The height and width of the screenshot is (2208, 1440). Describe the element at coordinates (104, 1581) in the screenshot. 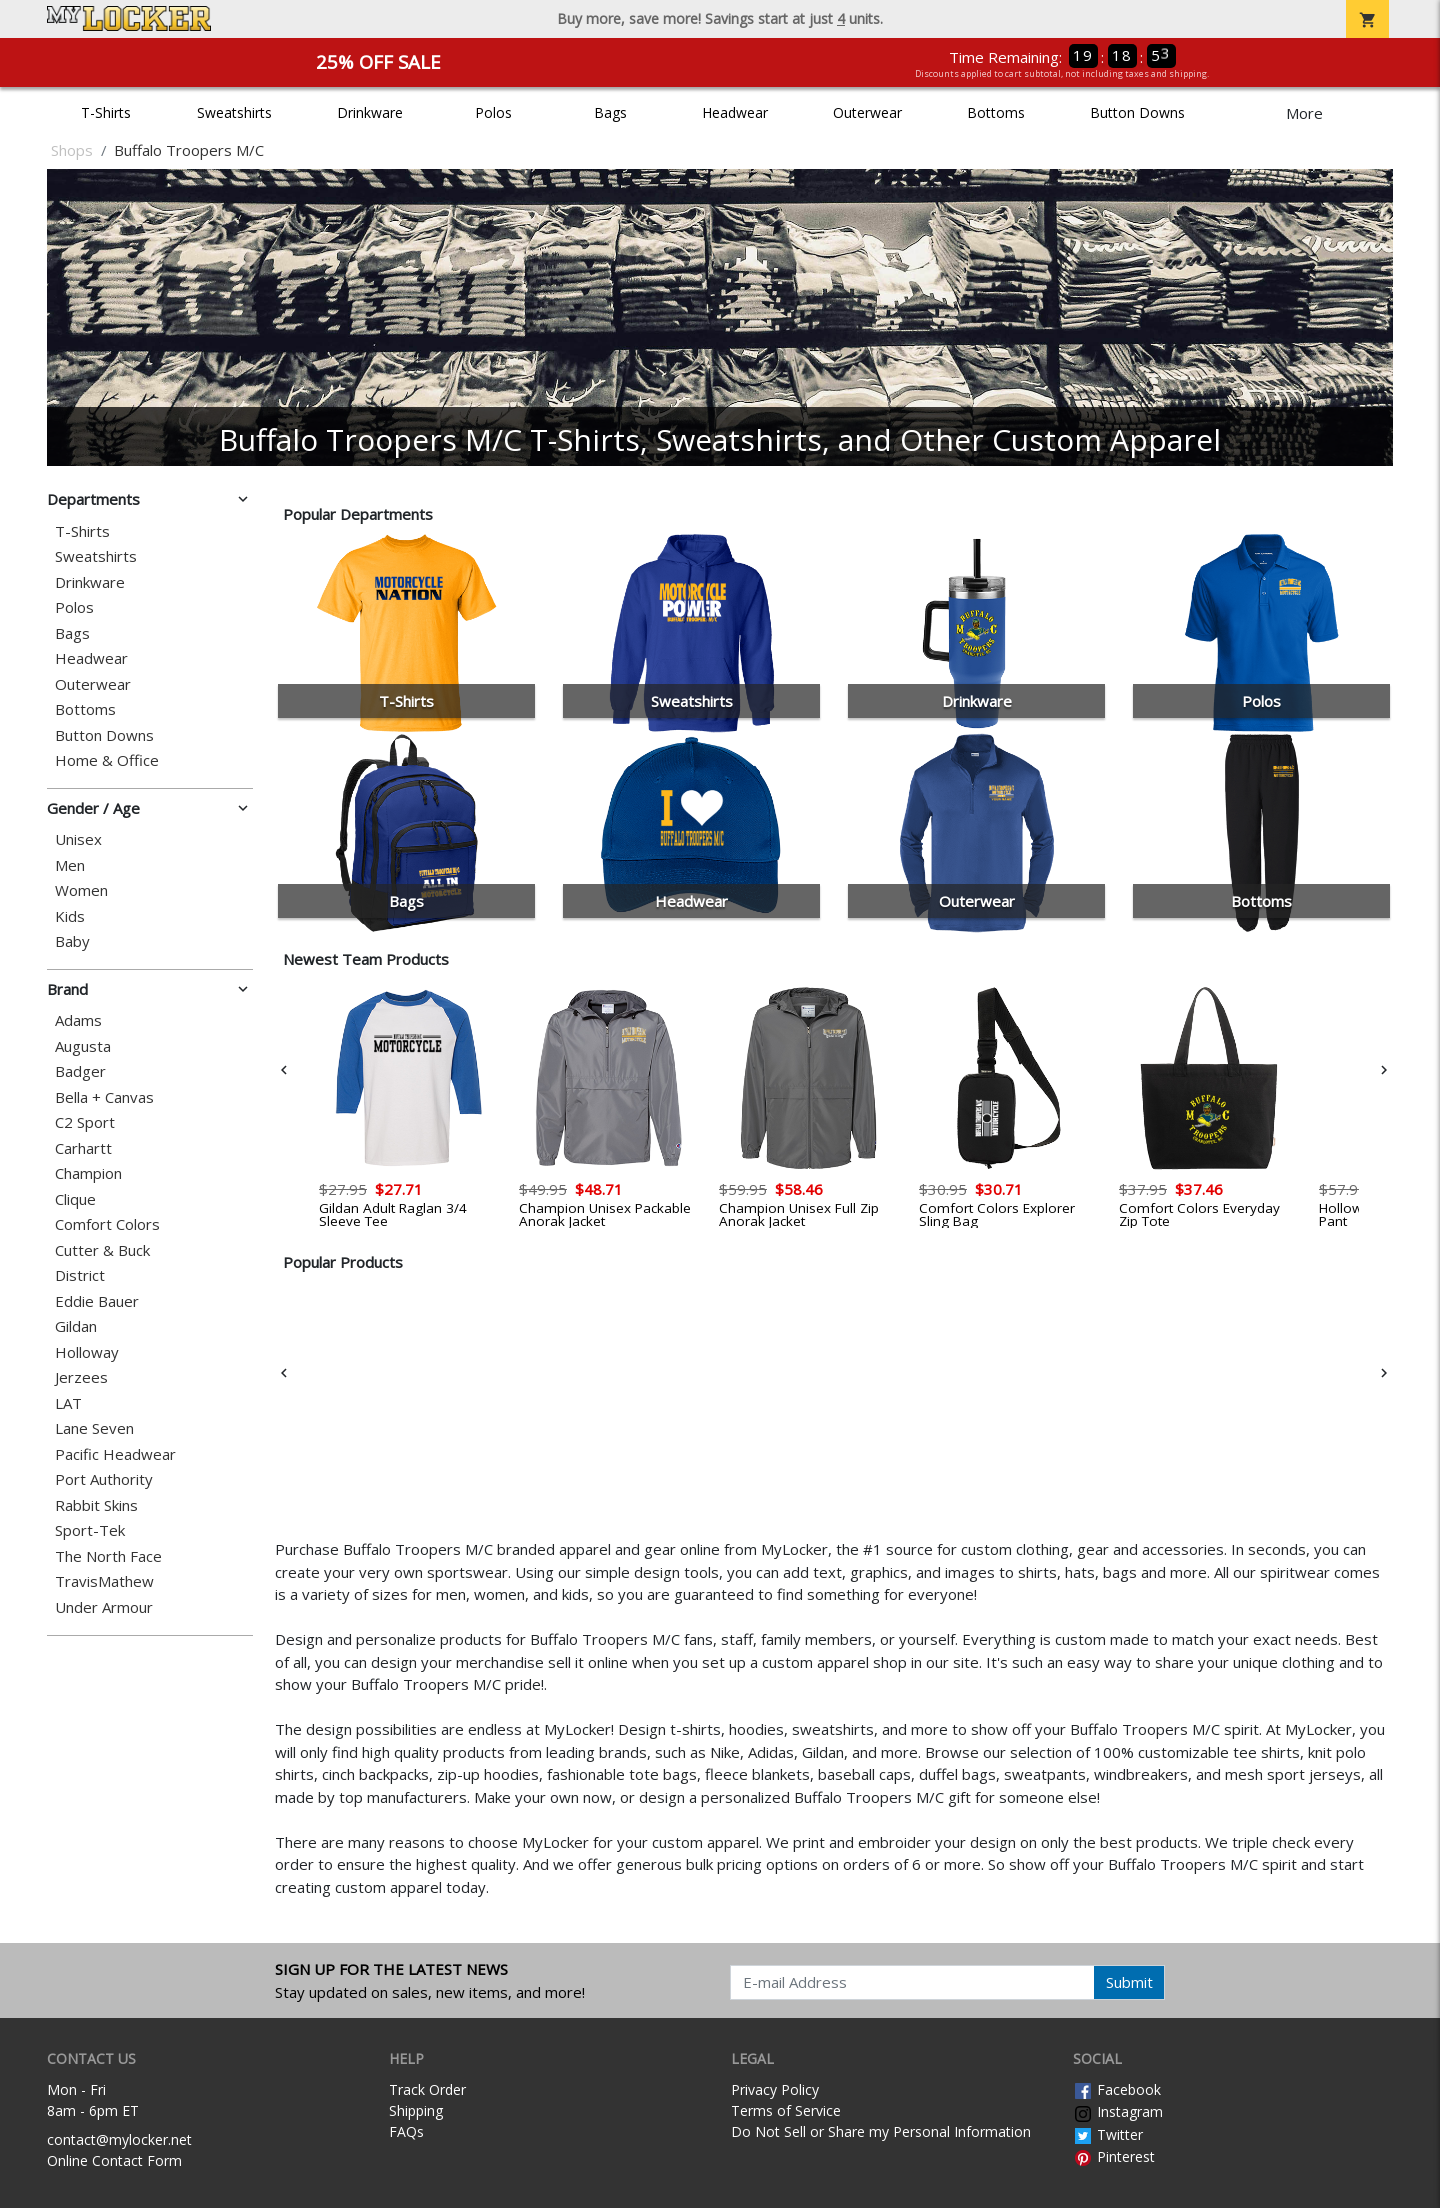

I see `TravisMathew` at that location.